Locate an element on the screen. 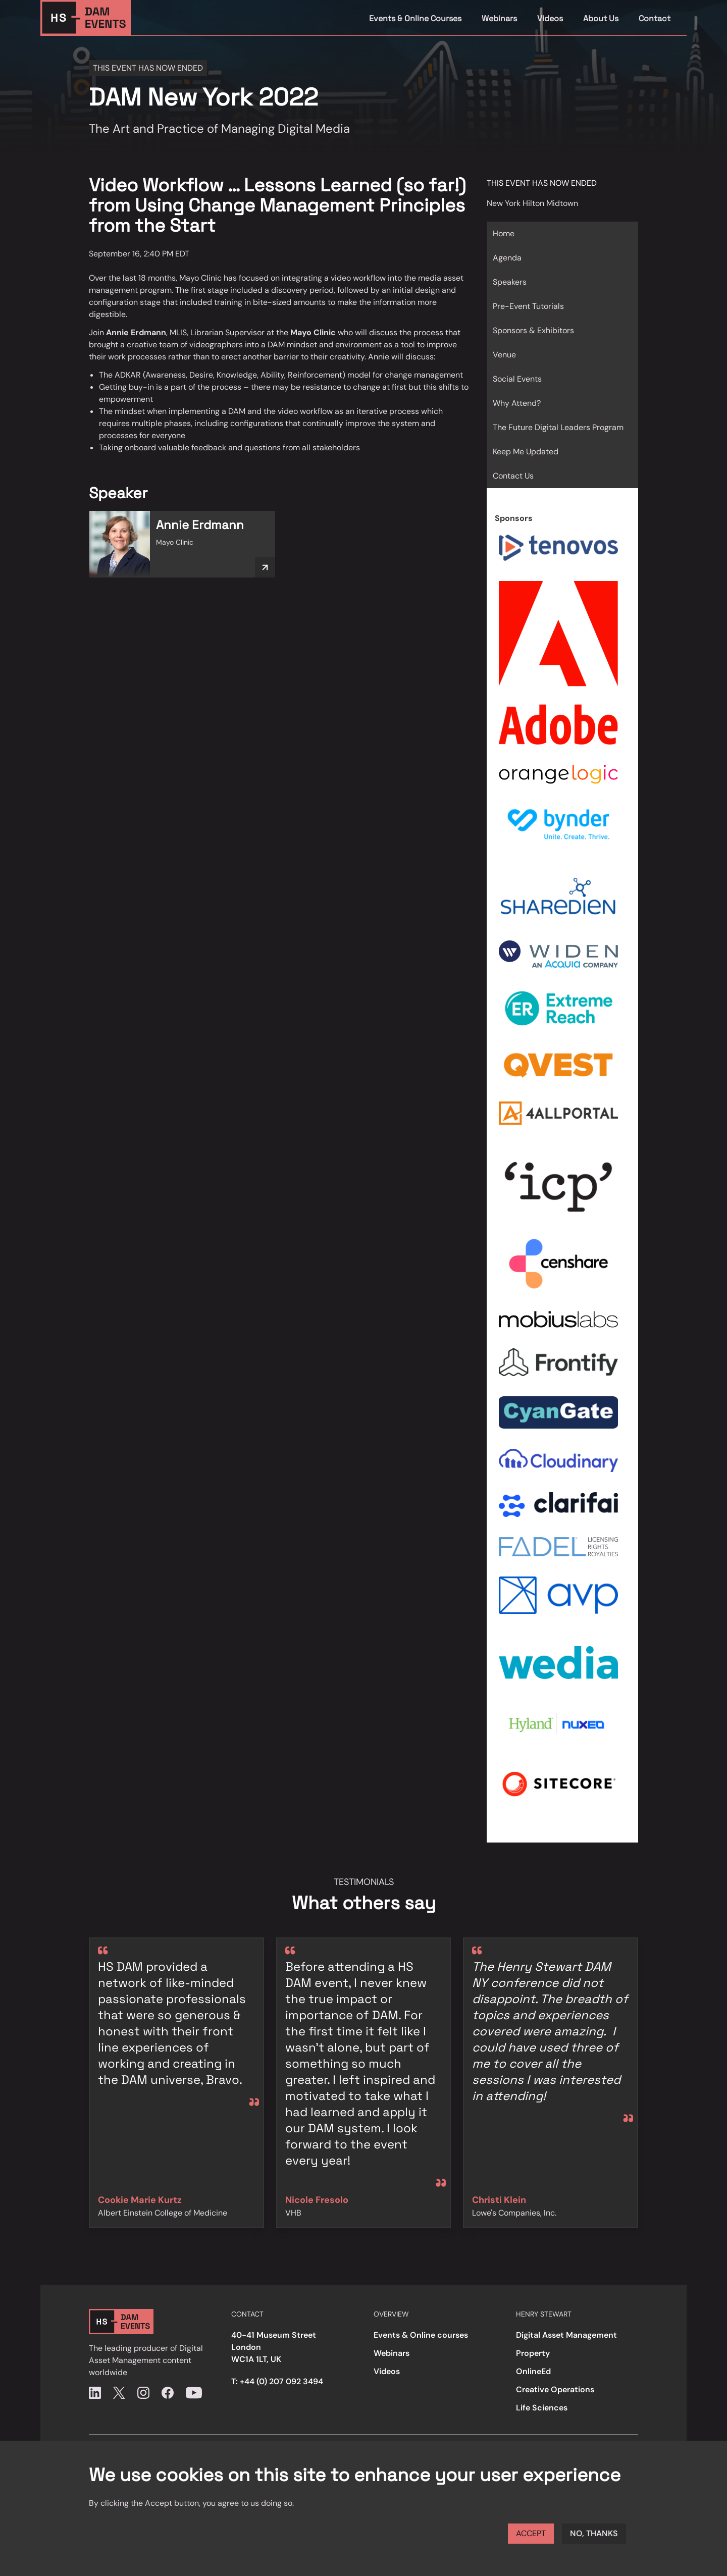 The image size is (727, 2576). No, thanks is located at coordinates (594, 2533).